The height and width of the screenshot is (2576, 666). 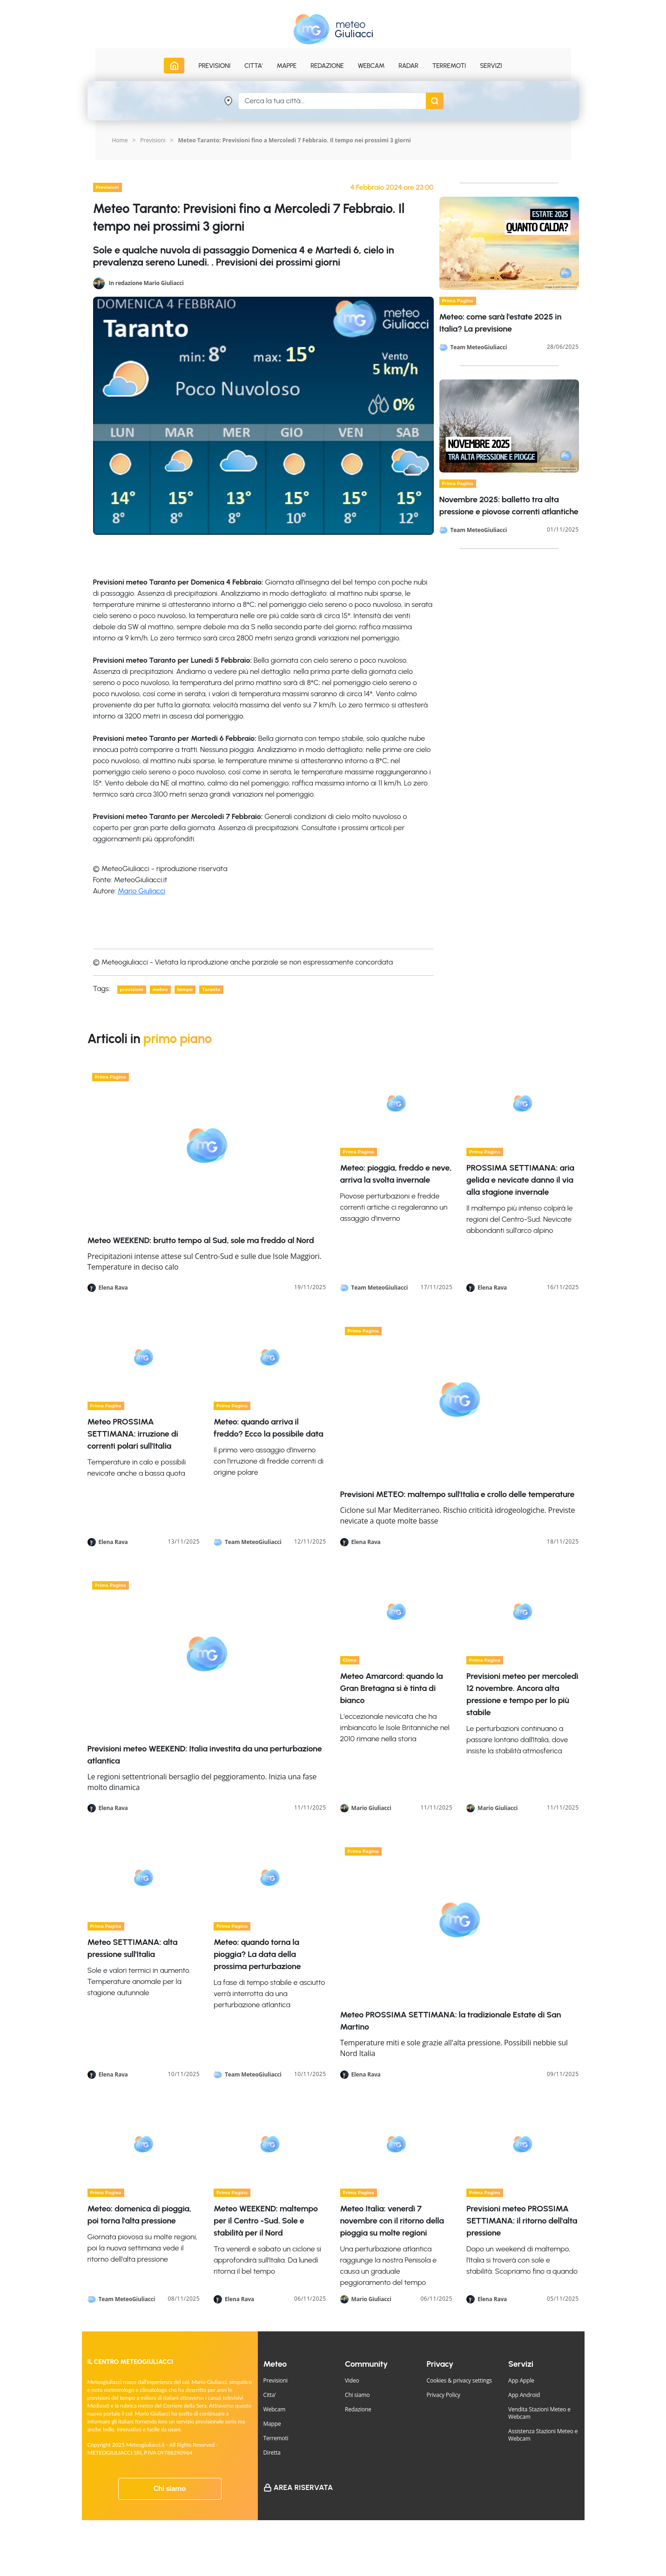 I want to click on Citta', so click(x=269, y=2395).